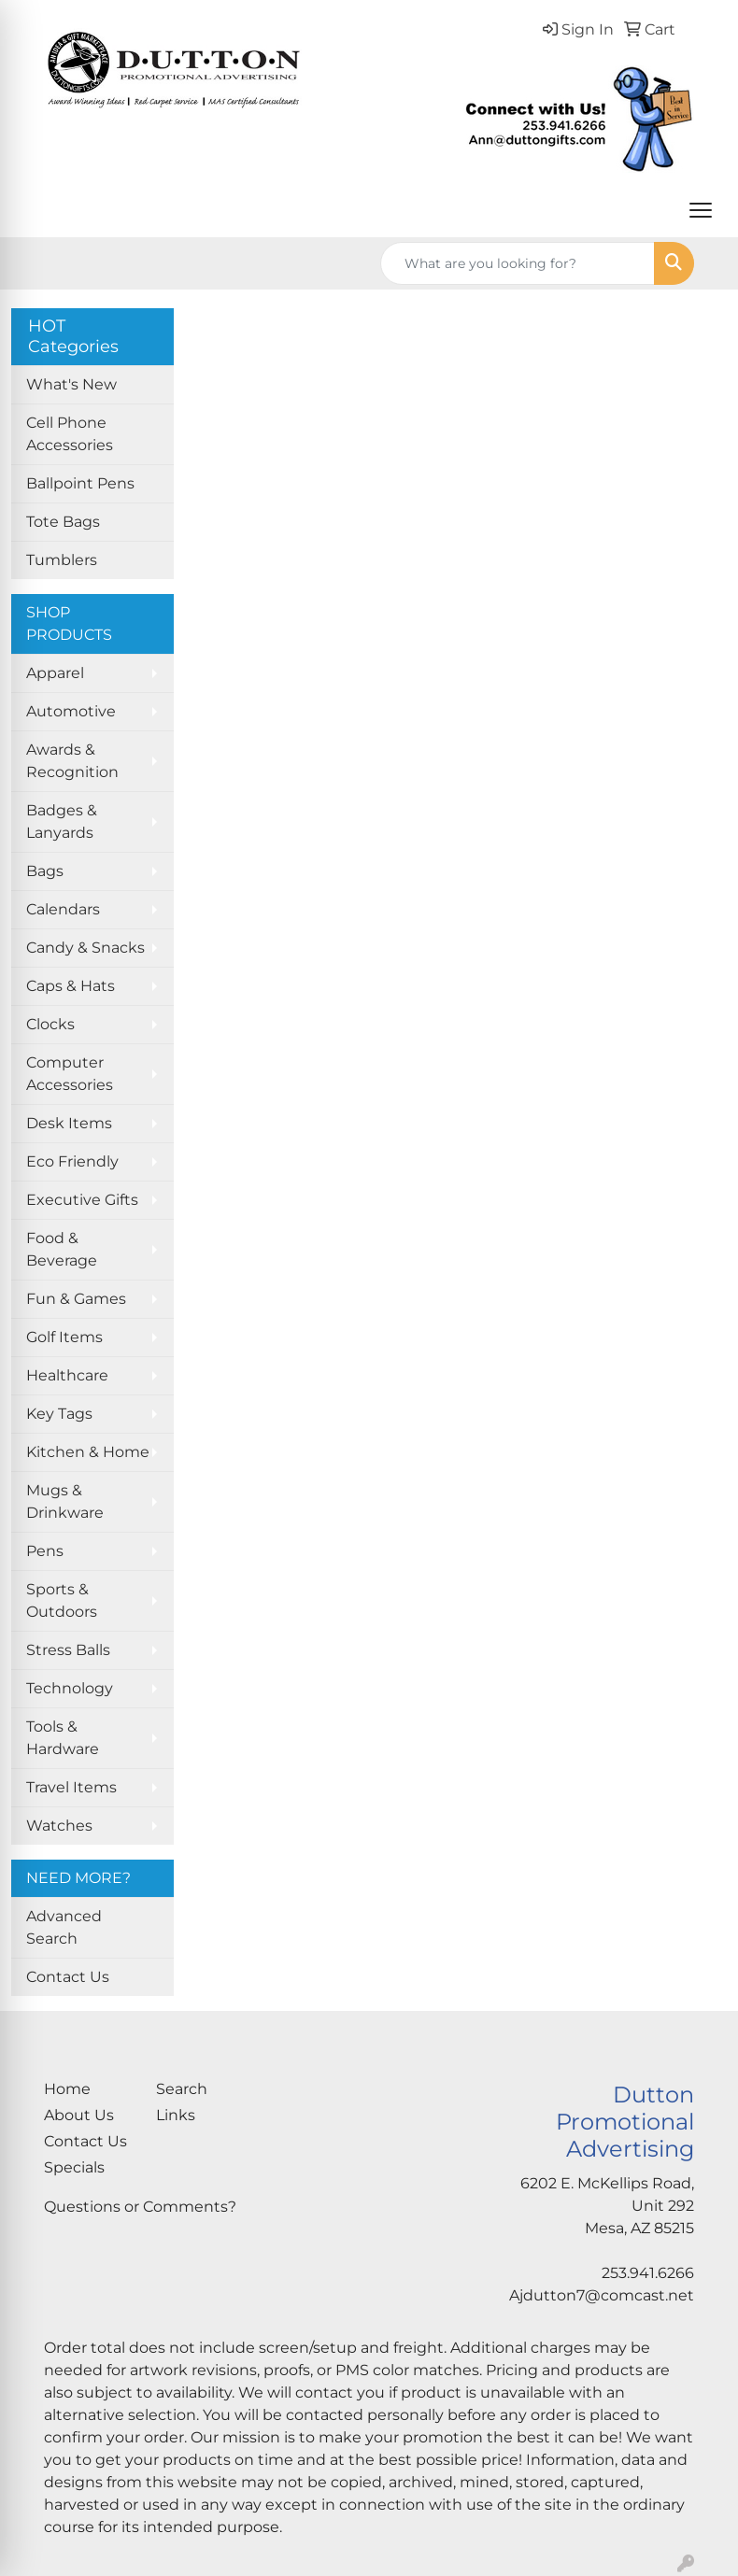 The height and width of the screenshot is (2576, 738). What do you see at coordinates (61, 821) in the screenshot?
I see `Badges & Lanyards` at bounding box center [61, 821].